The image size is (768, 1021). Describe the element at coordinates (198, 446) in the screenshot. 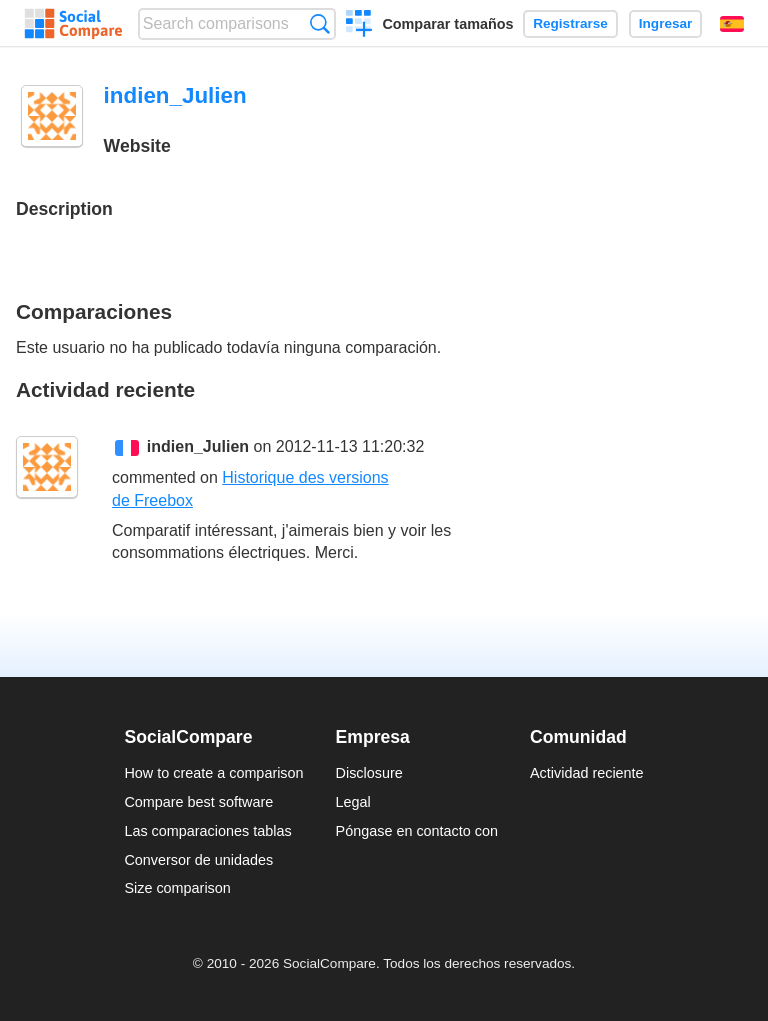

I see `indien_Julien` at that location.